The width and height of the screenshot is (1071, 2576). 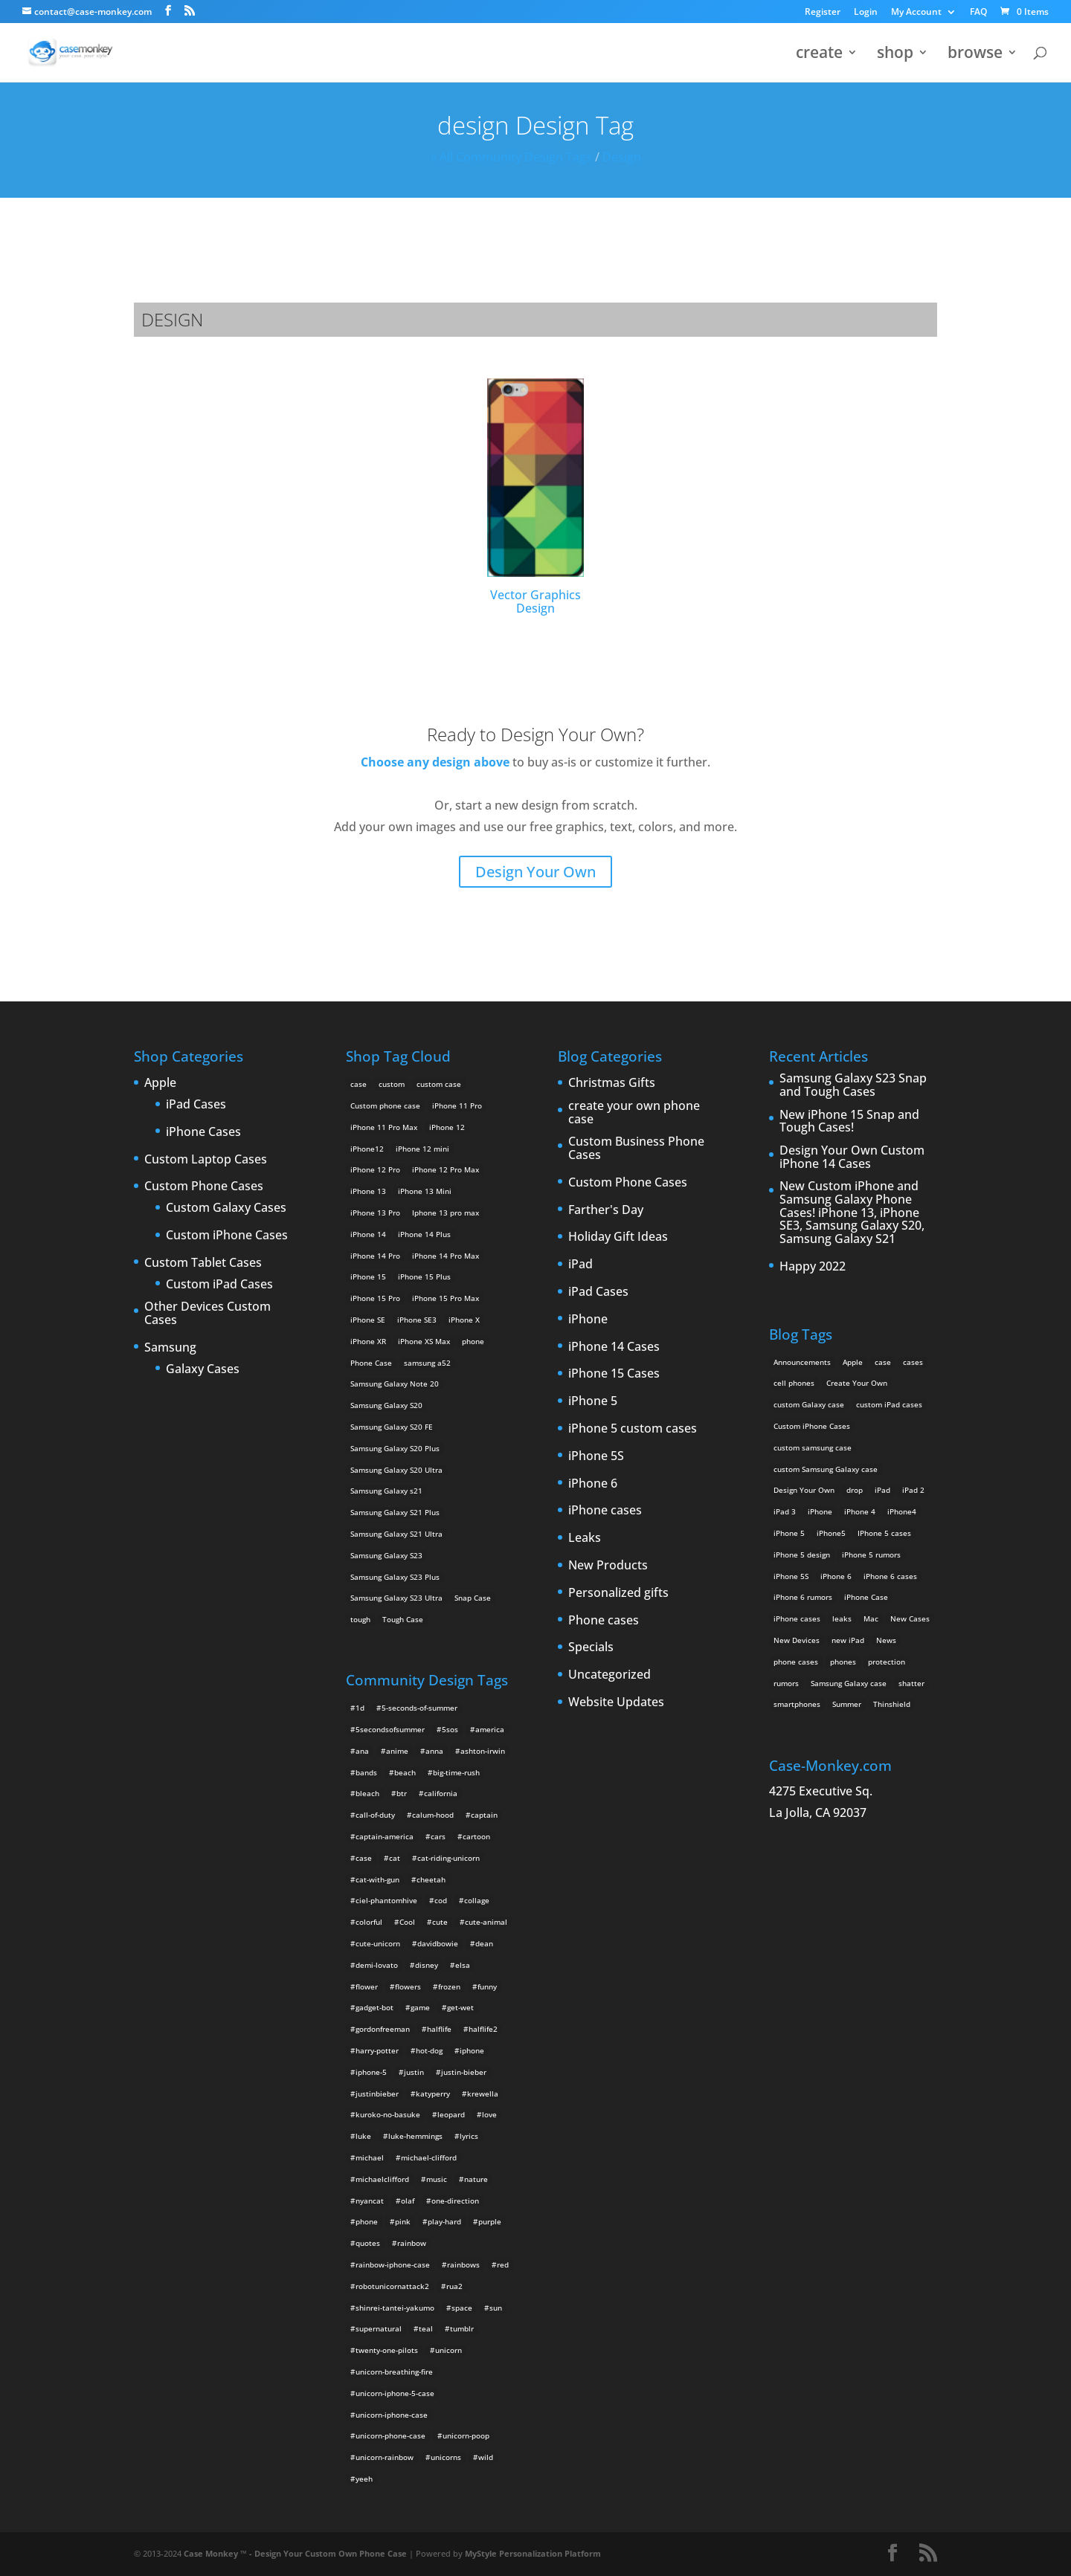 I want to click on iPhone 12 Pro [iPhone 12 Pro (2 products)], so click(x=375, y=1169).